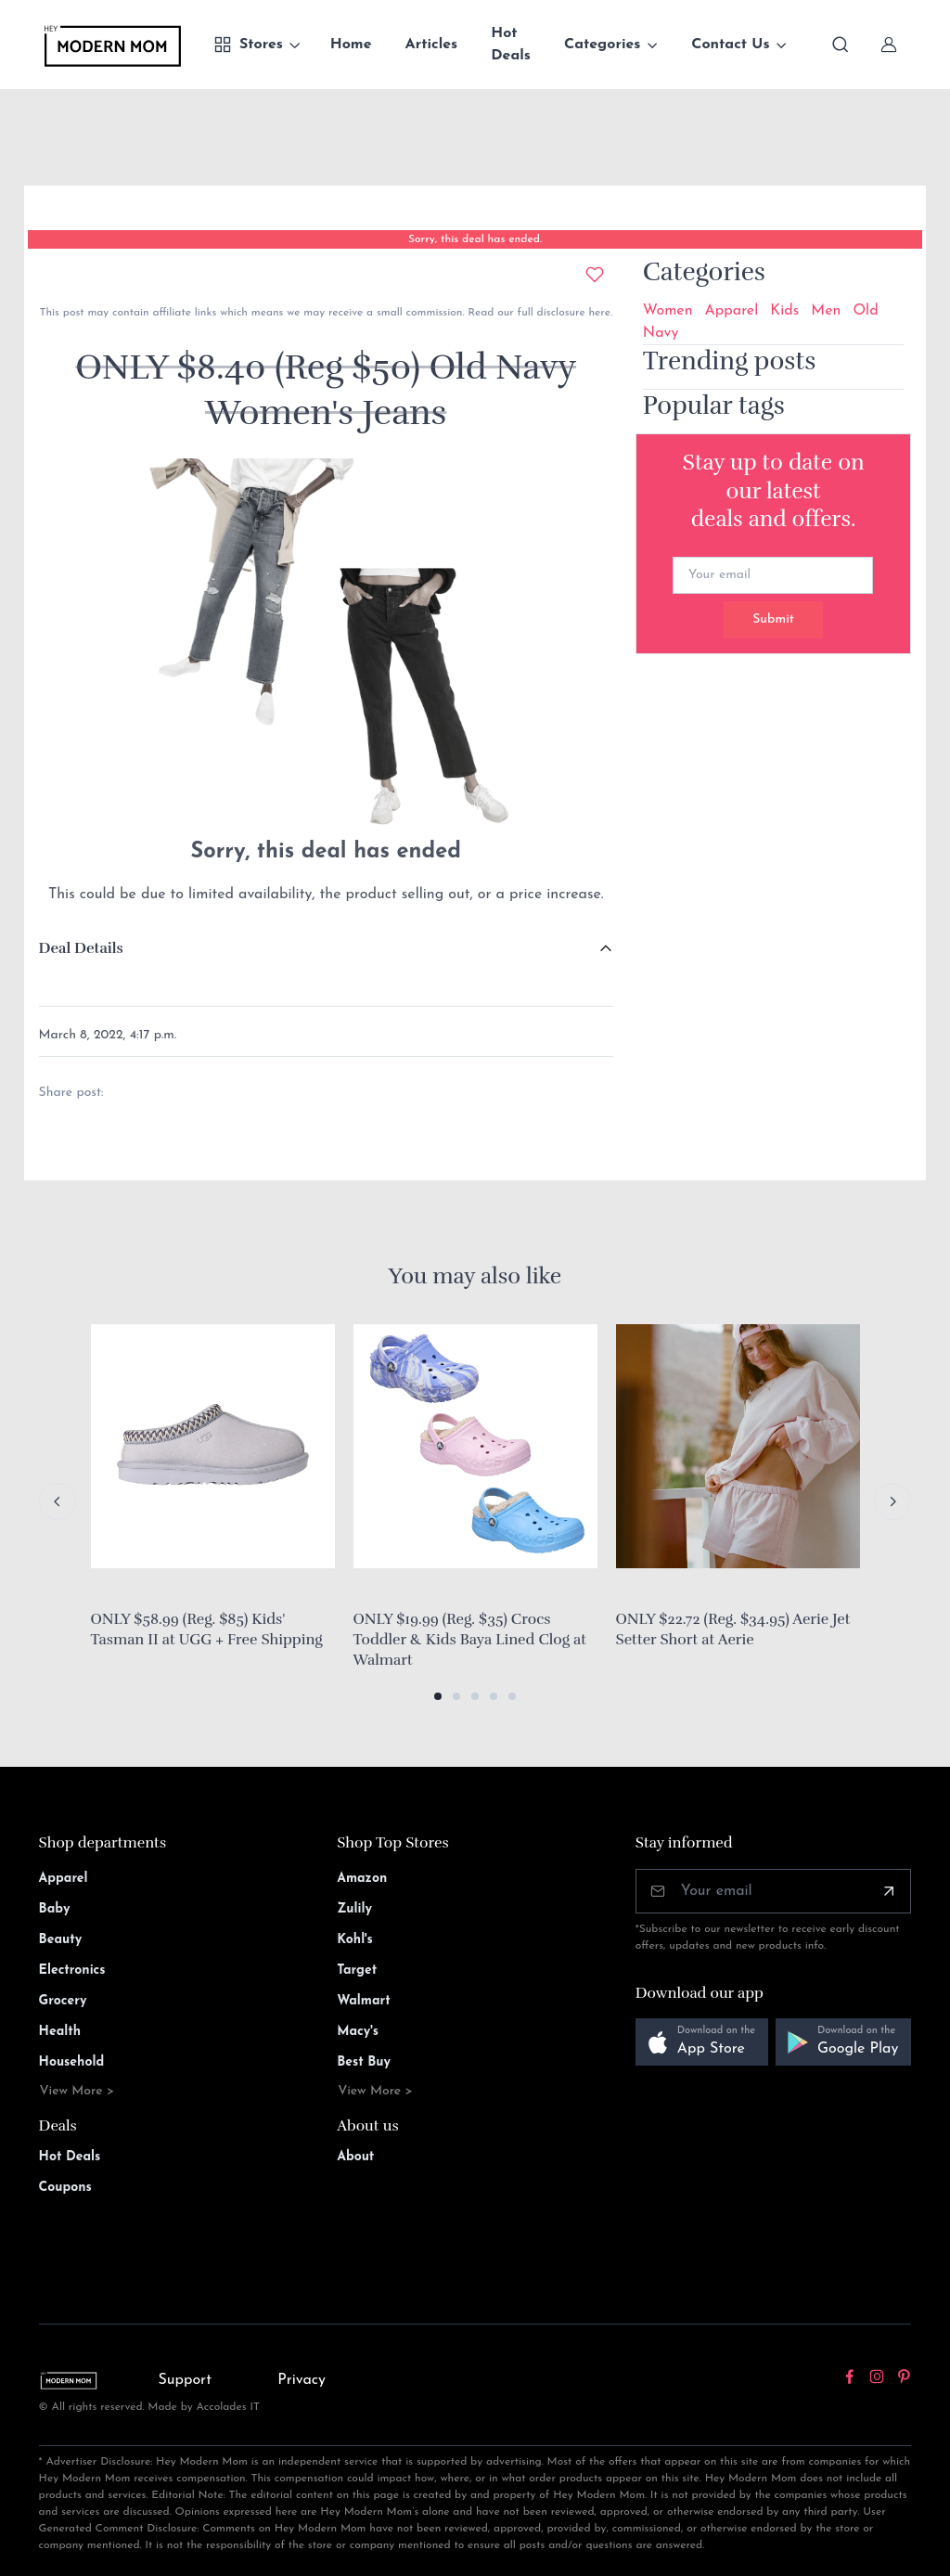  Describe the element at coordinates (60, 2032) in the screenshot. I see `Health` at that location.